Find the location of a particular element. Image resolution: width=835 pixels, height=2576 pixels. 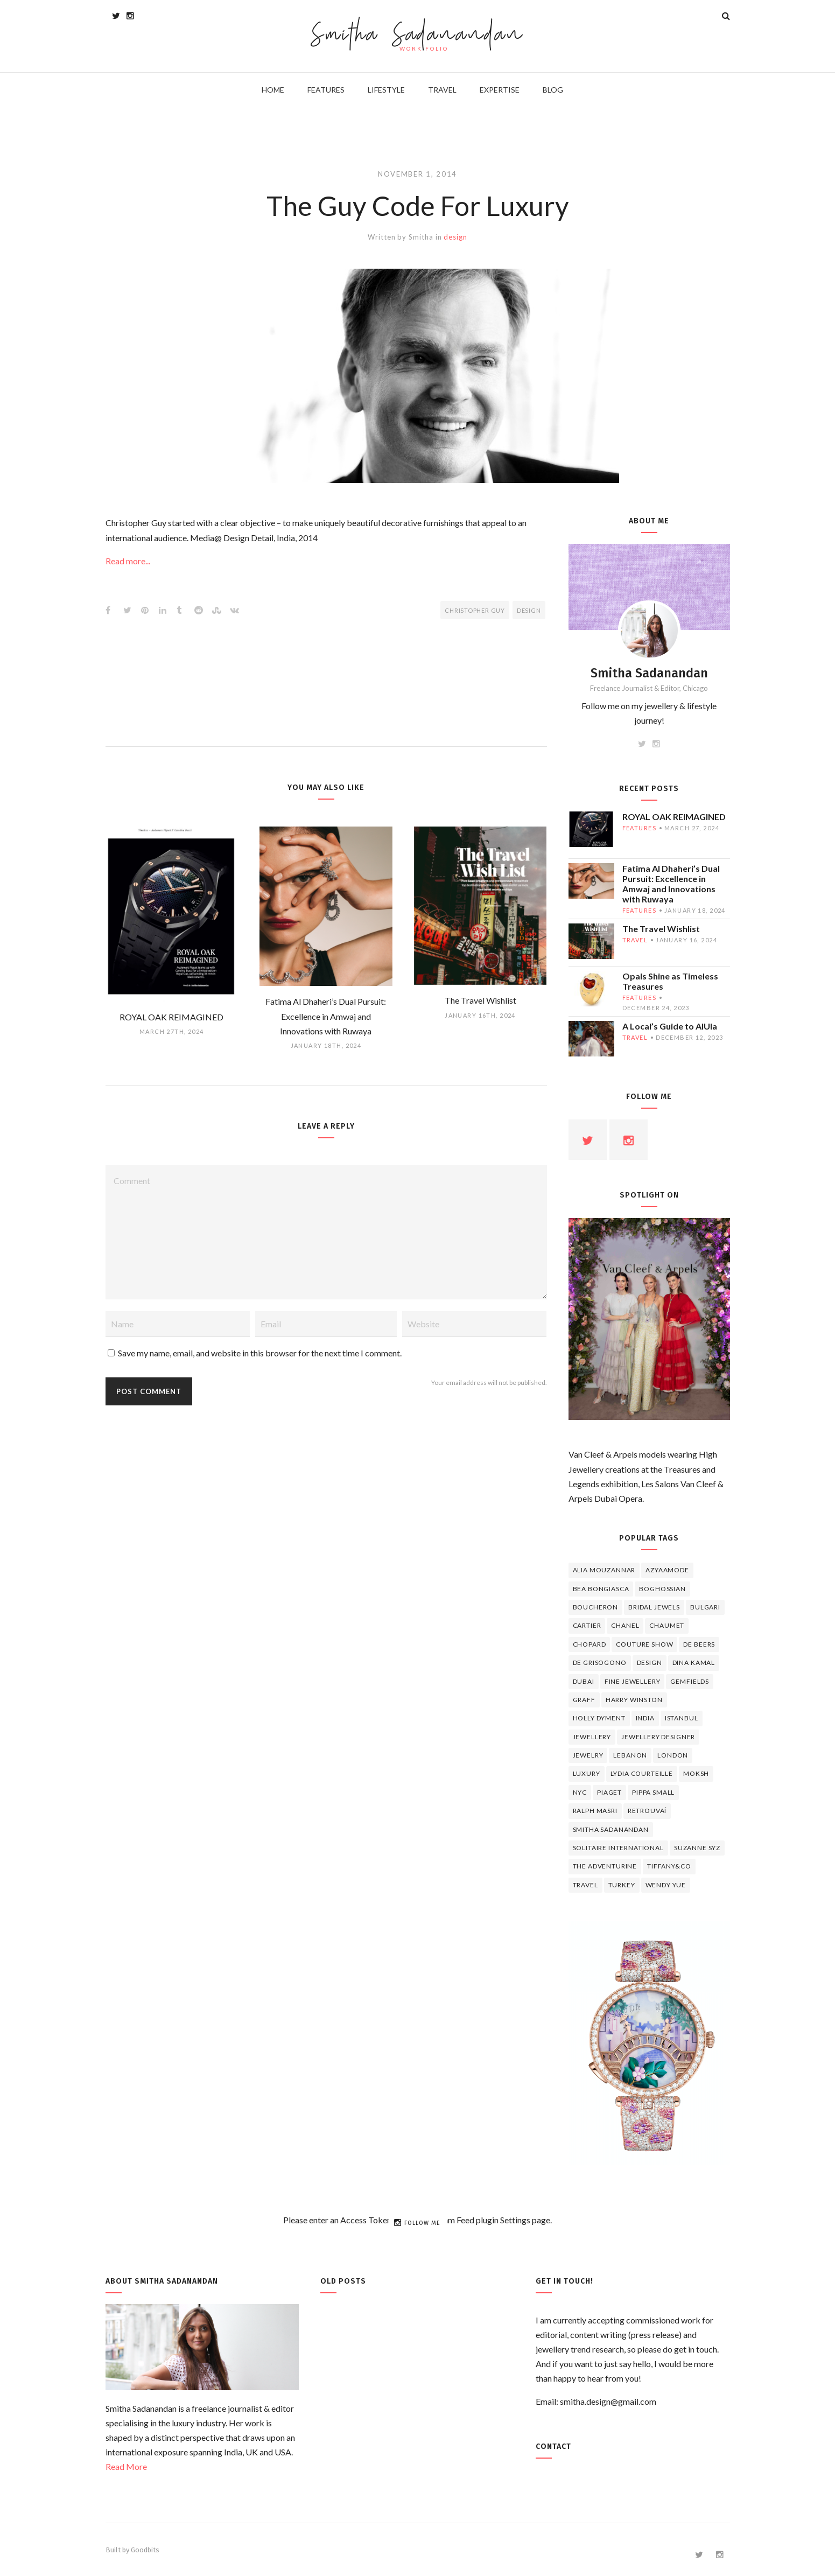

ROYAL OAK REIMAGINED is located at coordinates (674, 816).